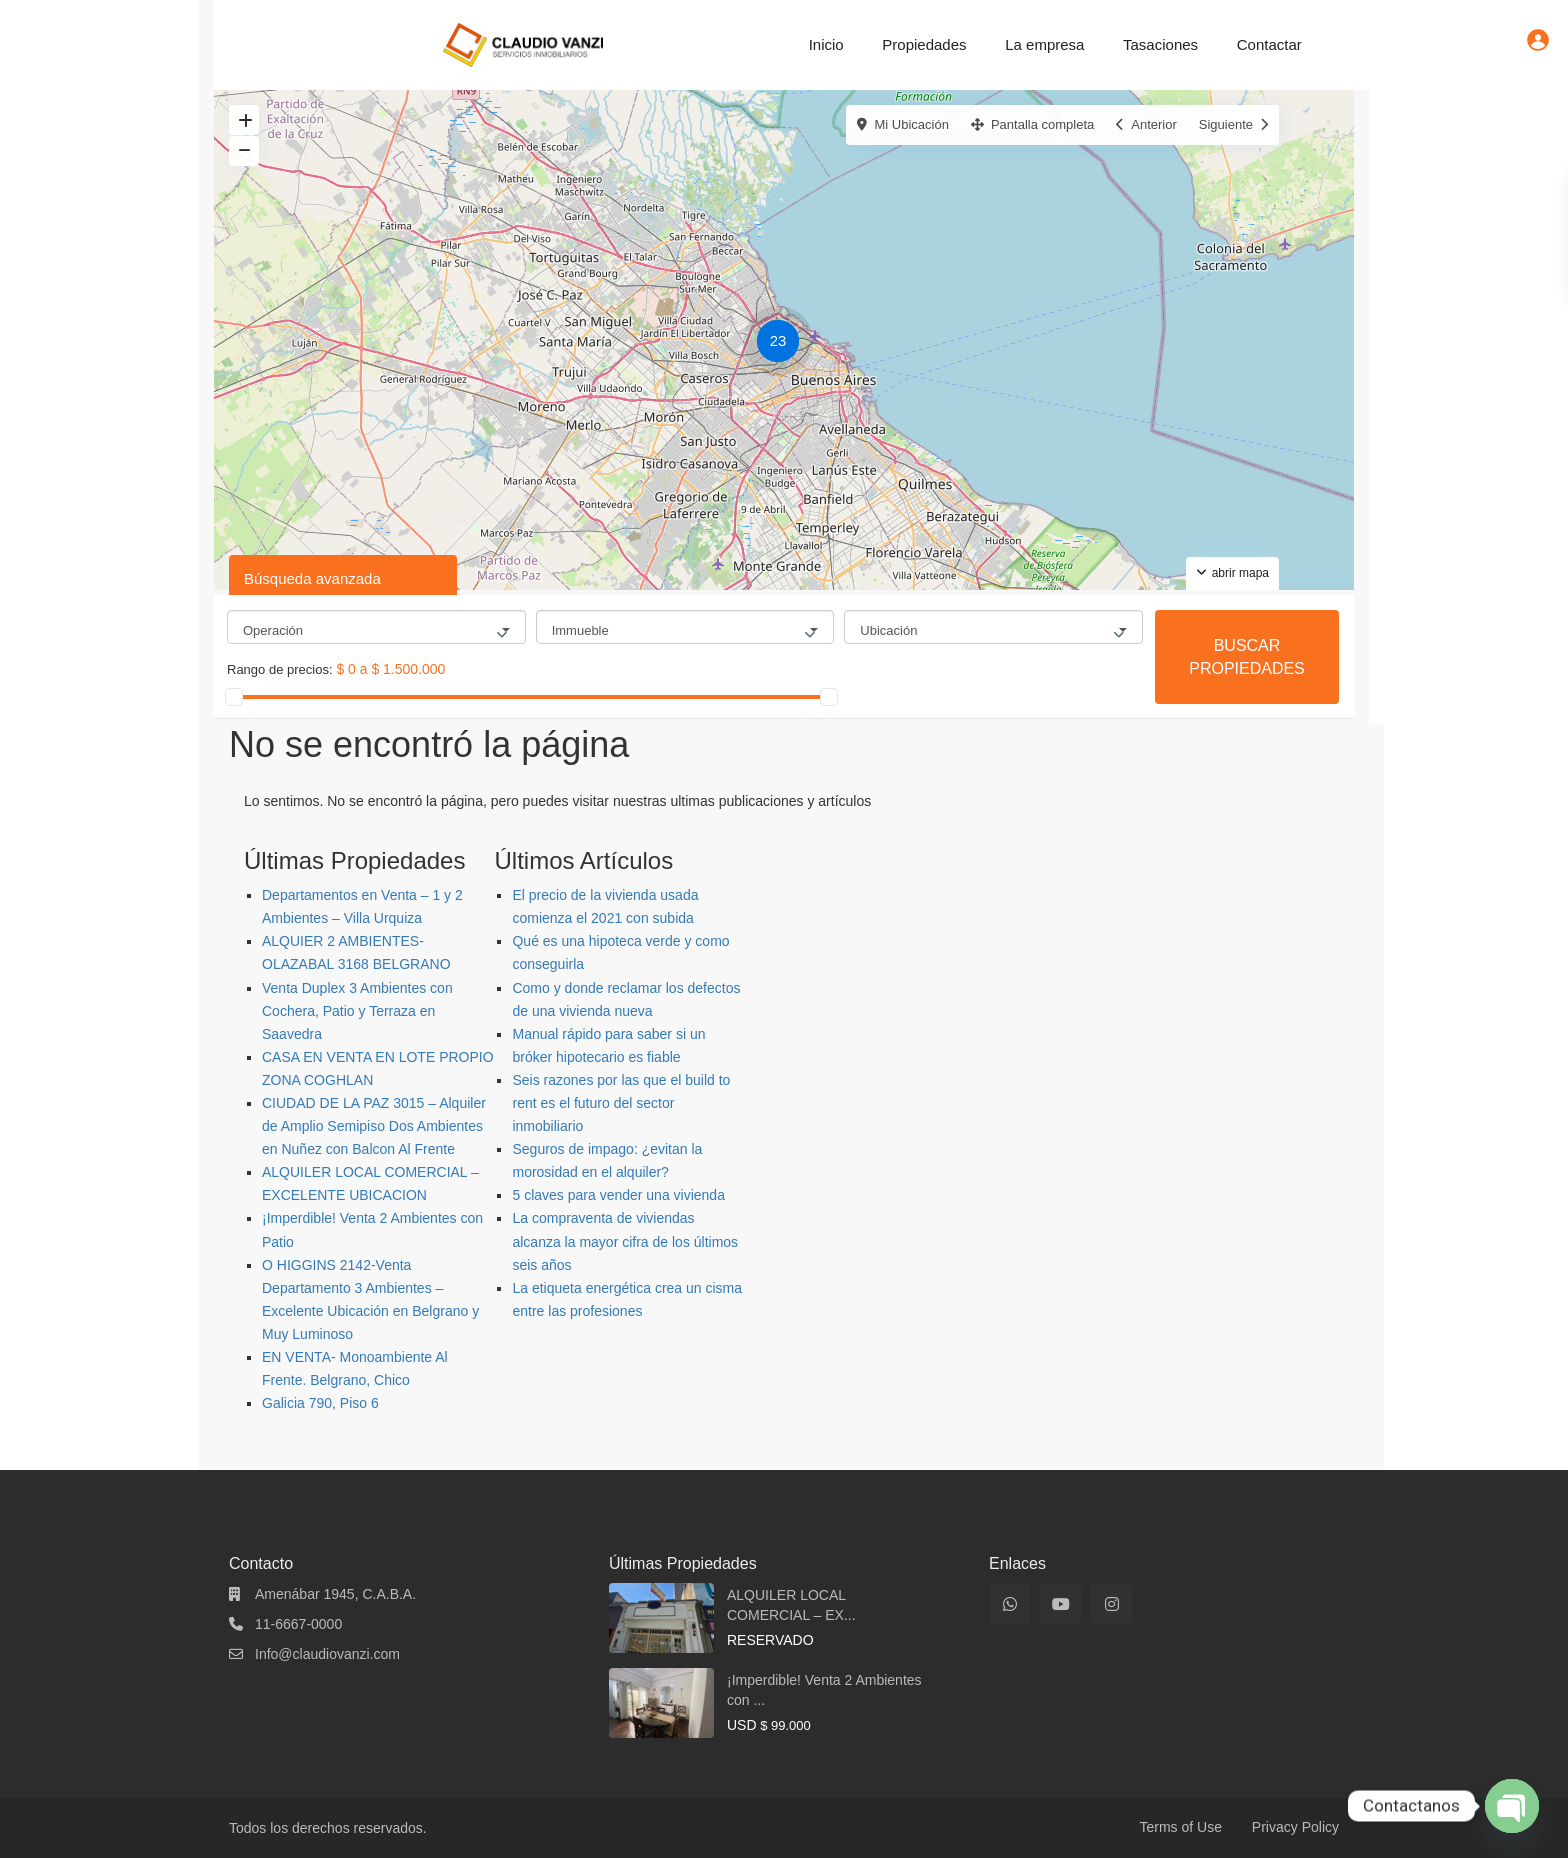 This screenshot has height=1858, width=1568. I want to click on [whatsup], so click(1009, 1603).